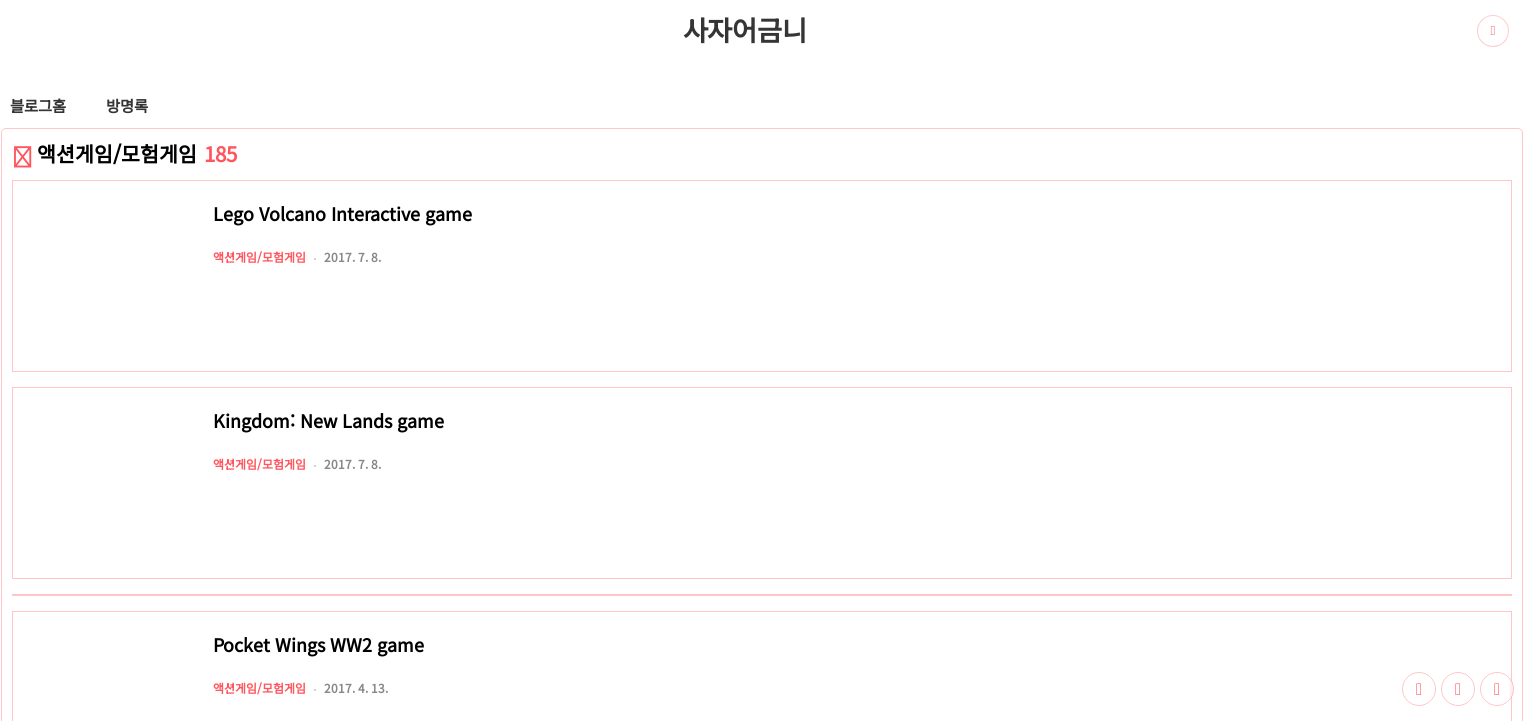 The width and height of the screenshot is (1524, 721). Describe the element at coordinates (127, 105) in the screenshot. I see `방명록` at that location.